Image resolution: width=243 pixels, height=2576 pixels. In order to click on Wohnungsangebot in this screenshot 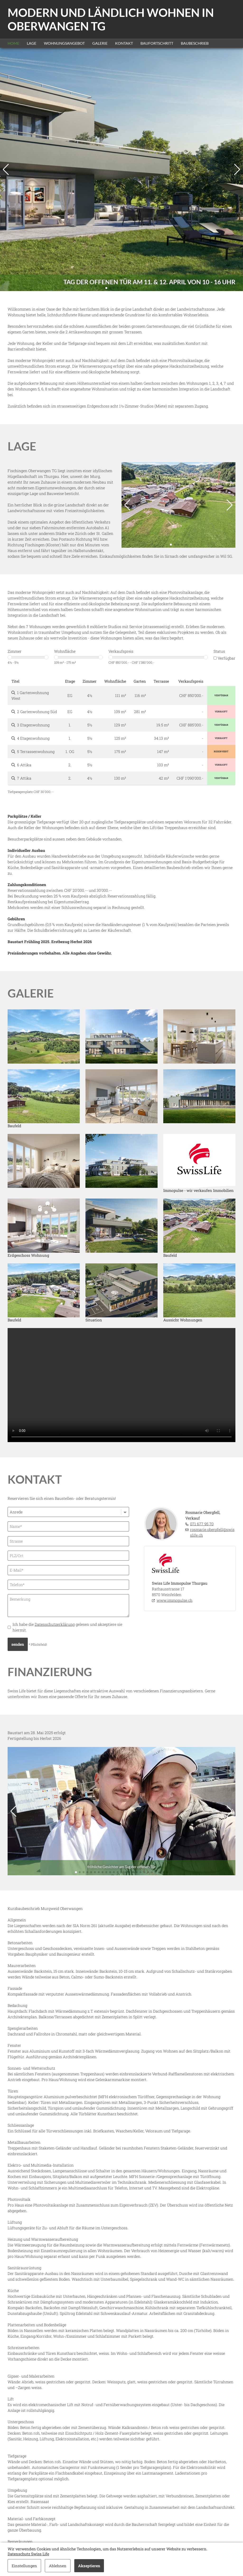, I will do `click(64, 43)`.